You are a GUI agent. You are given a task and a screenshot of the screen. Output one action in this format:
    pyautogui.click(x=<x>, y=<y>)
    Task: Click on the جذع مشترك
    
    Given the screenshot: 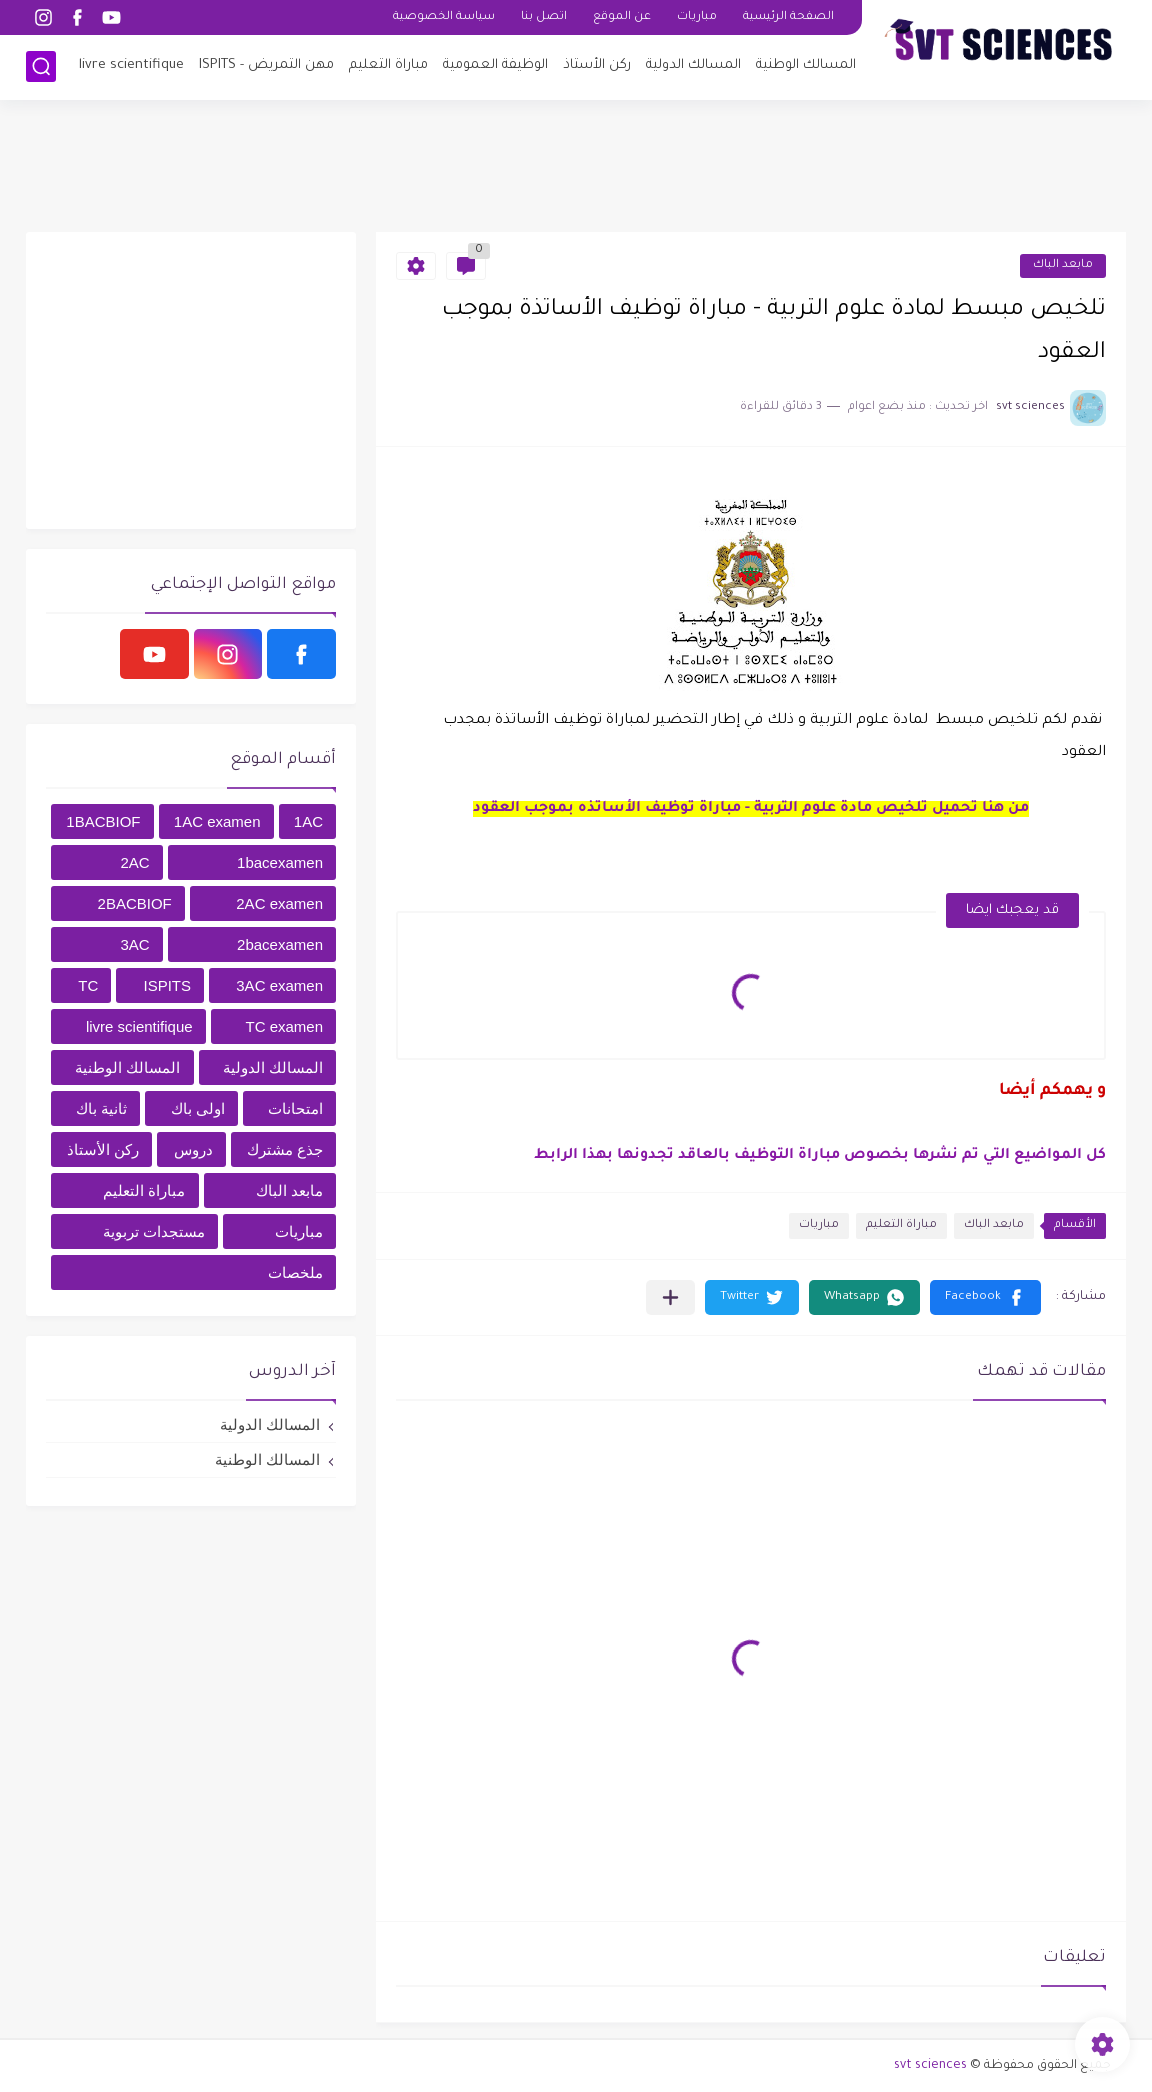 What is the action you would take?
    pyautogui.click(x=285, y=1149)
    